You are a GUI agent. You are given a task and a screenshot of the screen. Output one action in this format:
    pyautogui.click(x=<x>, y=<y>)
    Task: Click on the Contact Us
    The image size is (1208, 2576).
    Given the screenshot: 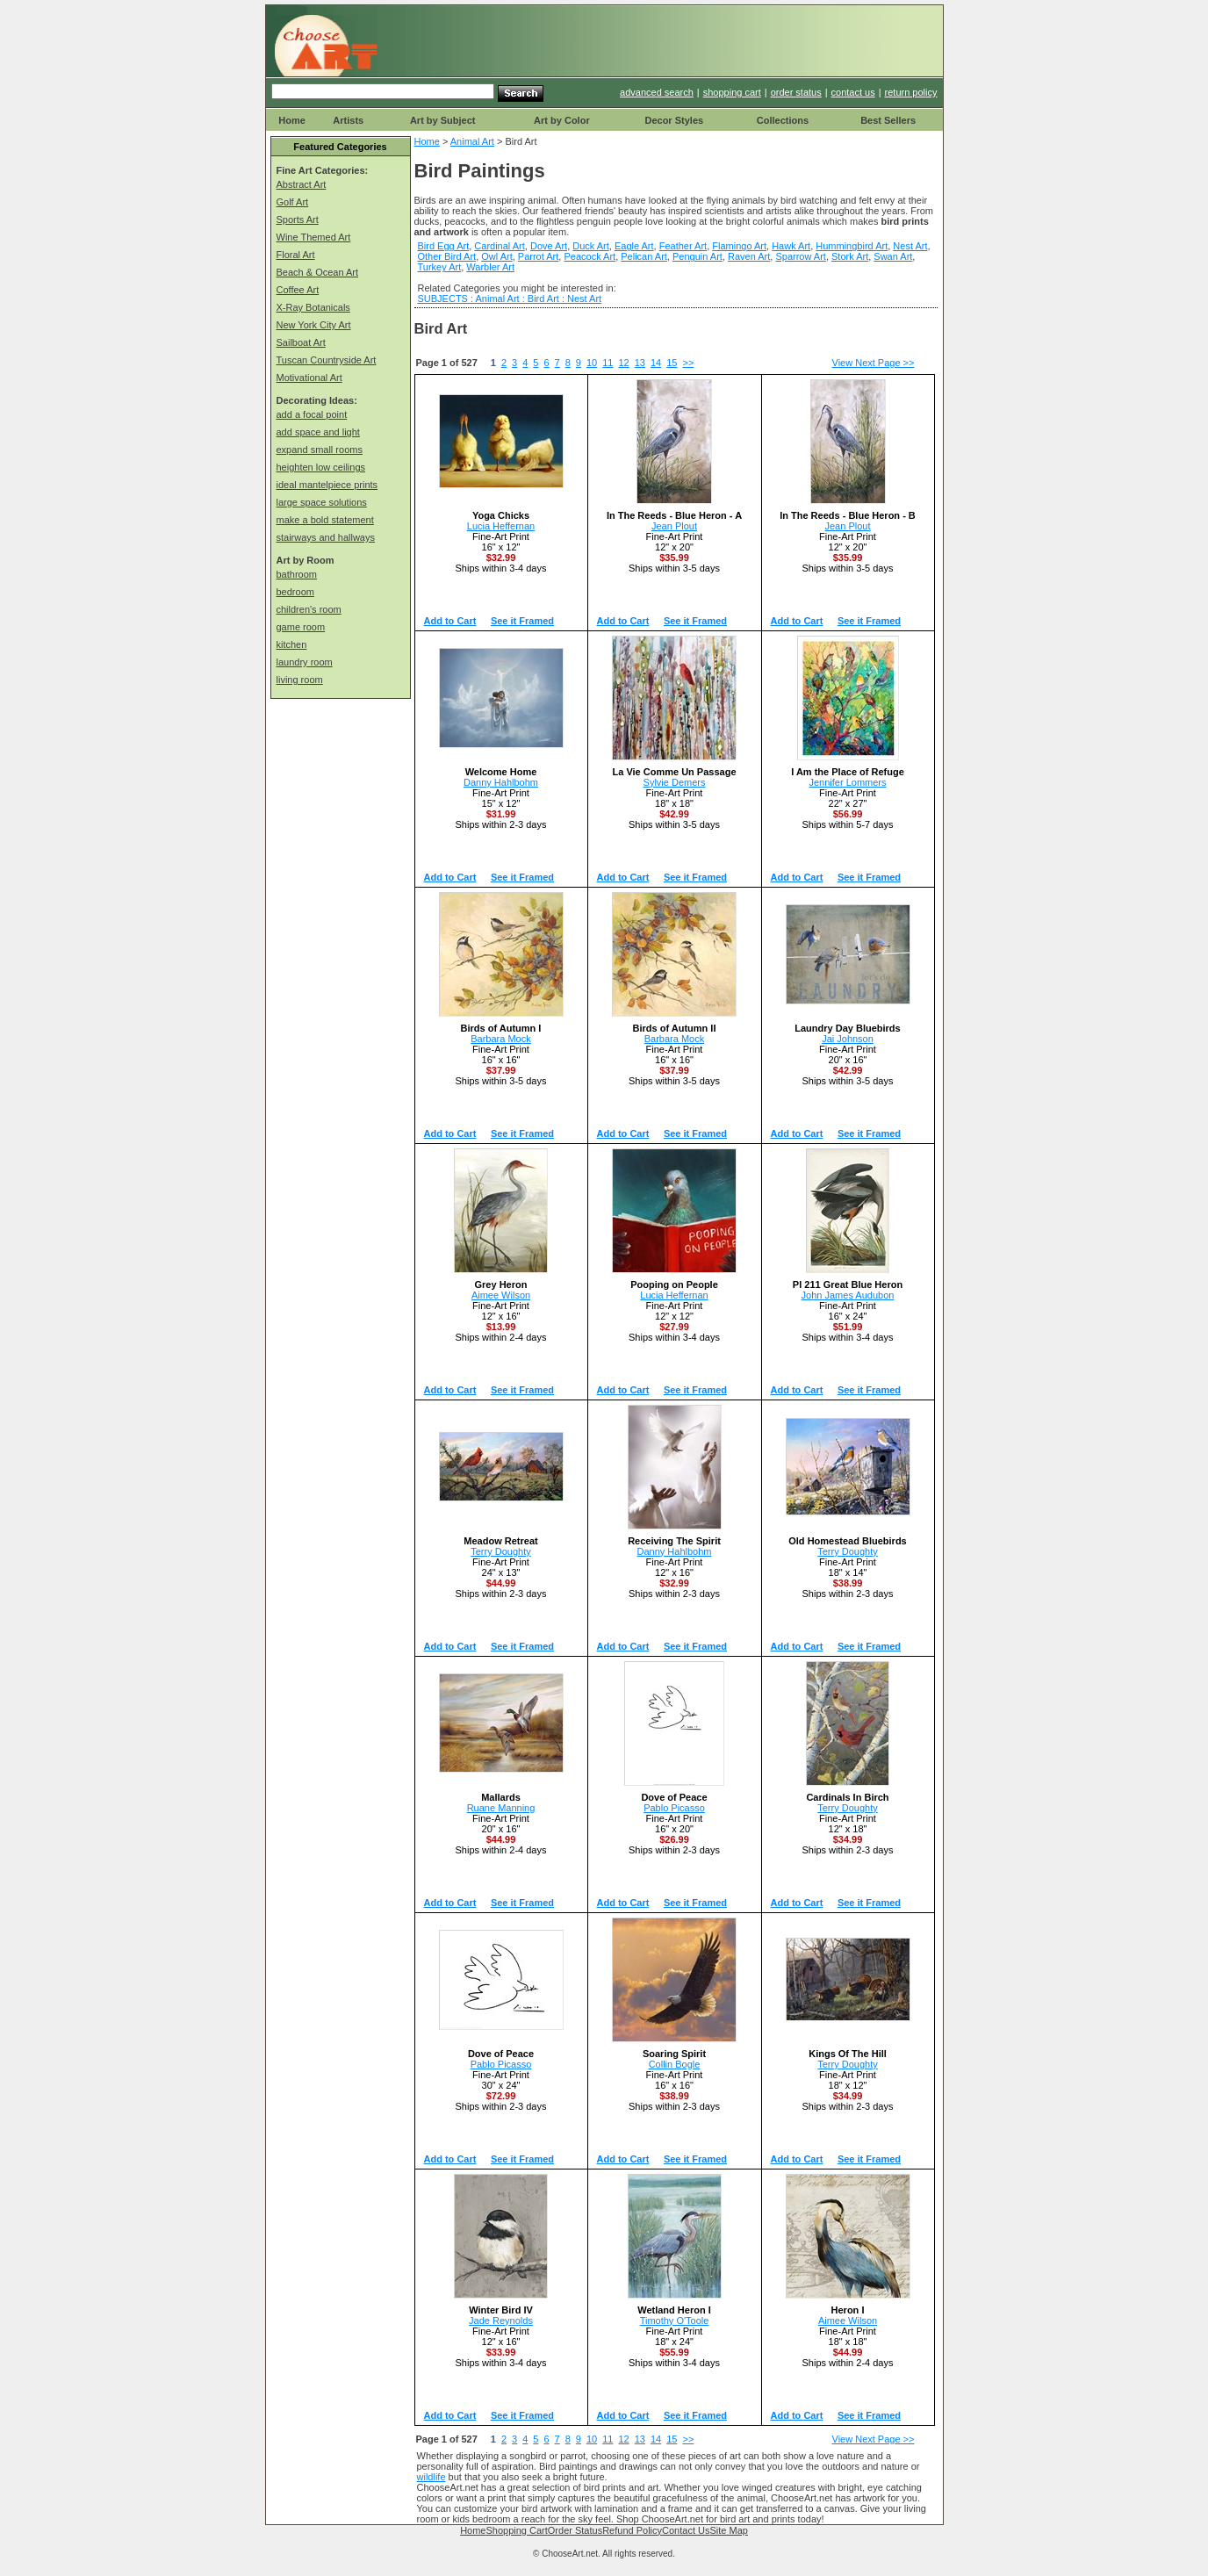 What is the action you would take?
    pyautogui.click(x=685, y=2530)
    